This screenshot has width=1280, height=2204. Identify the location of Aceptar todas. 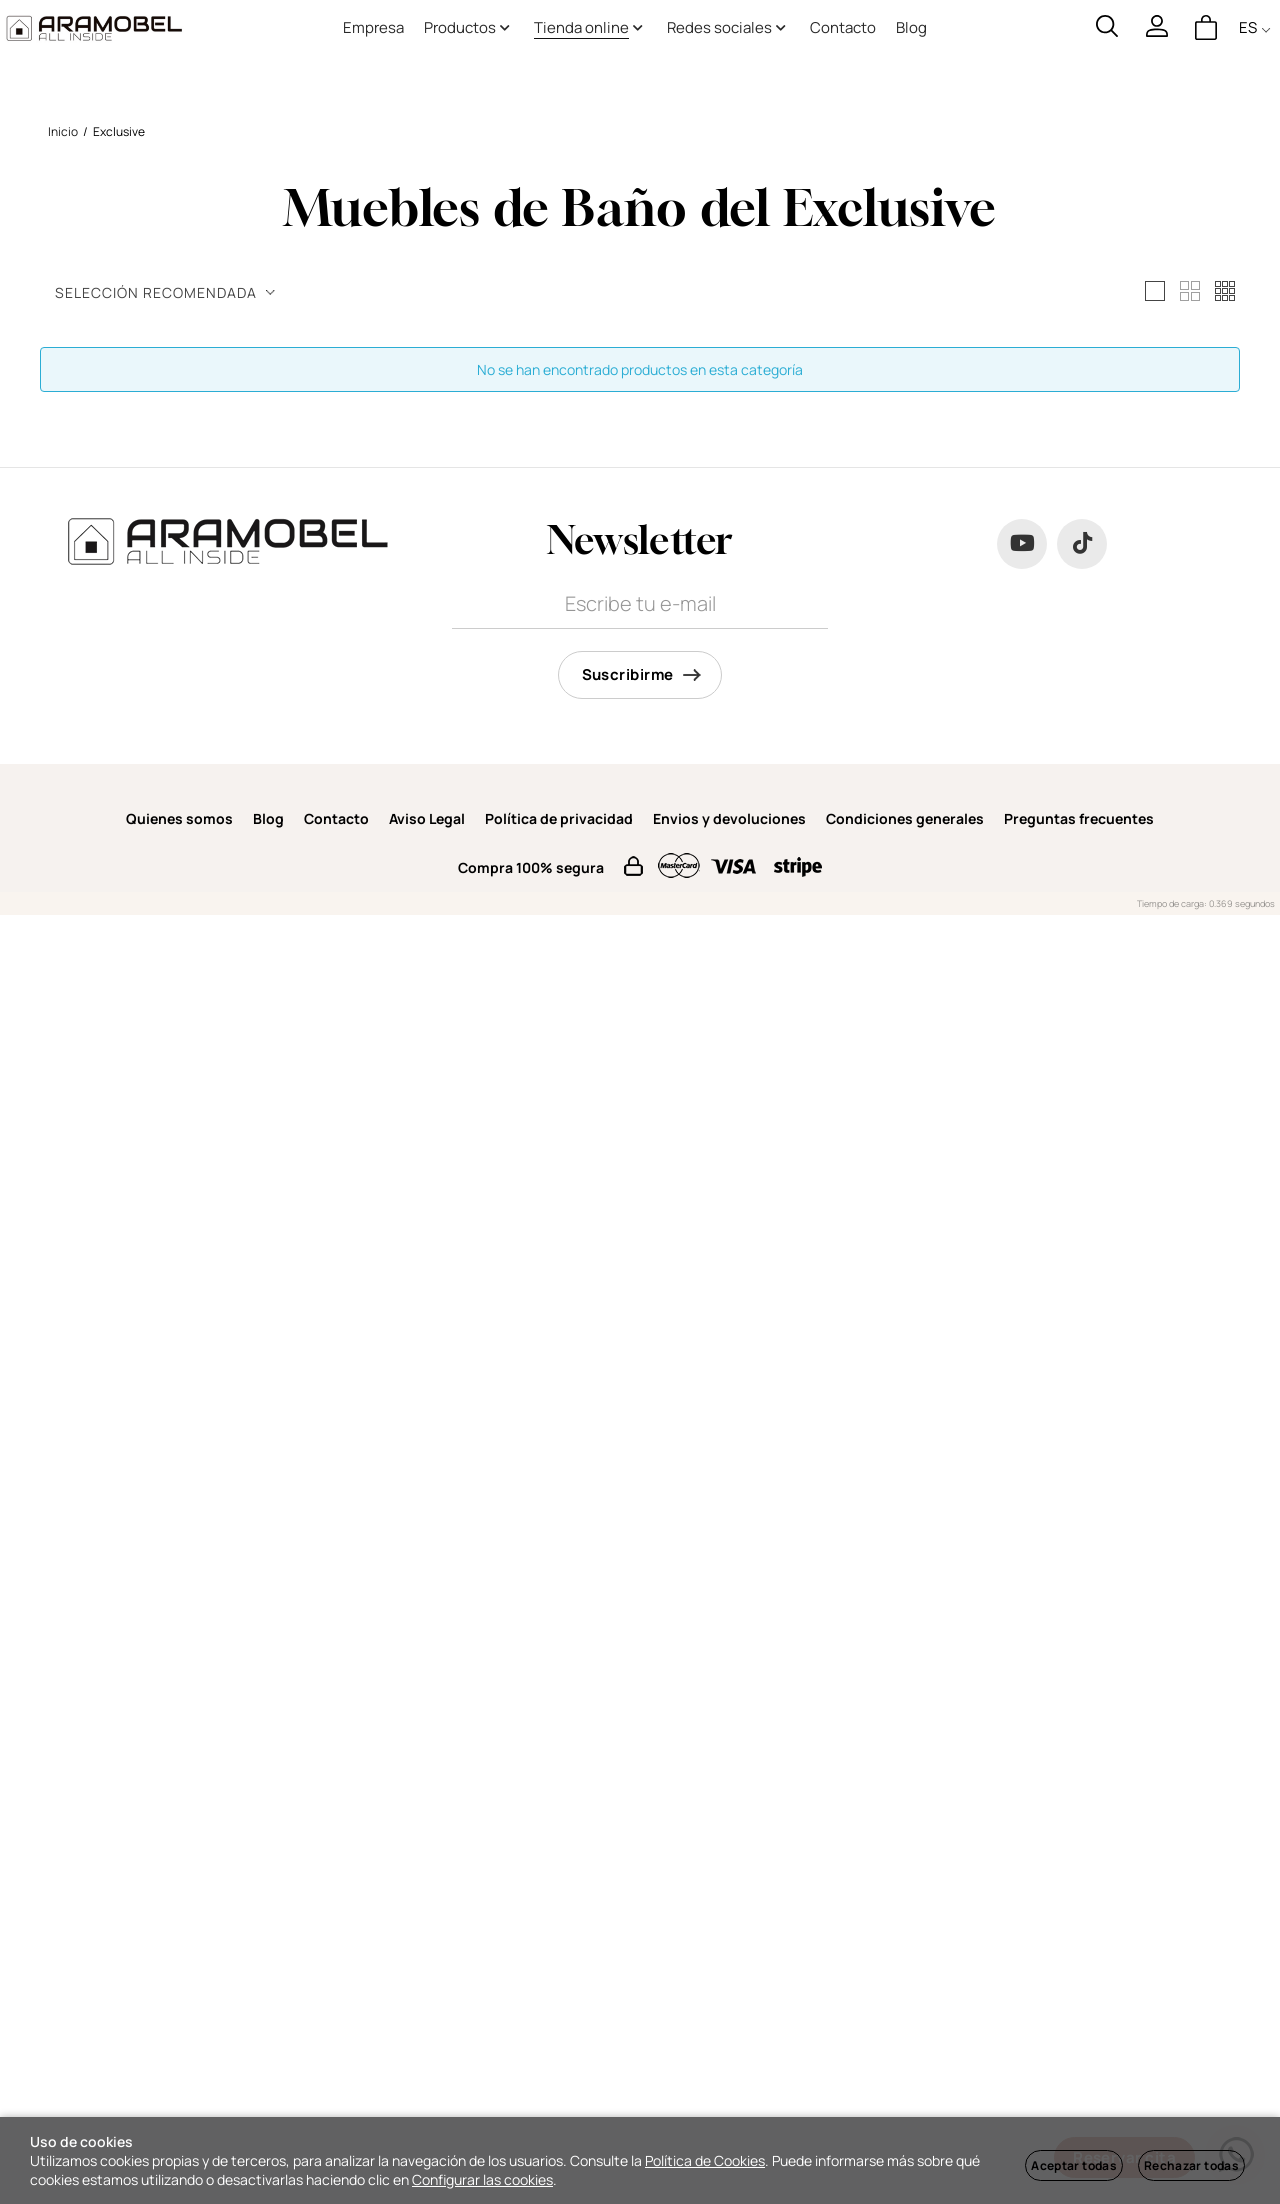
(1074, 2165).